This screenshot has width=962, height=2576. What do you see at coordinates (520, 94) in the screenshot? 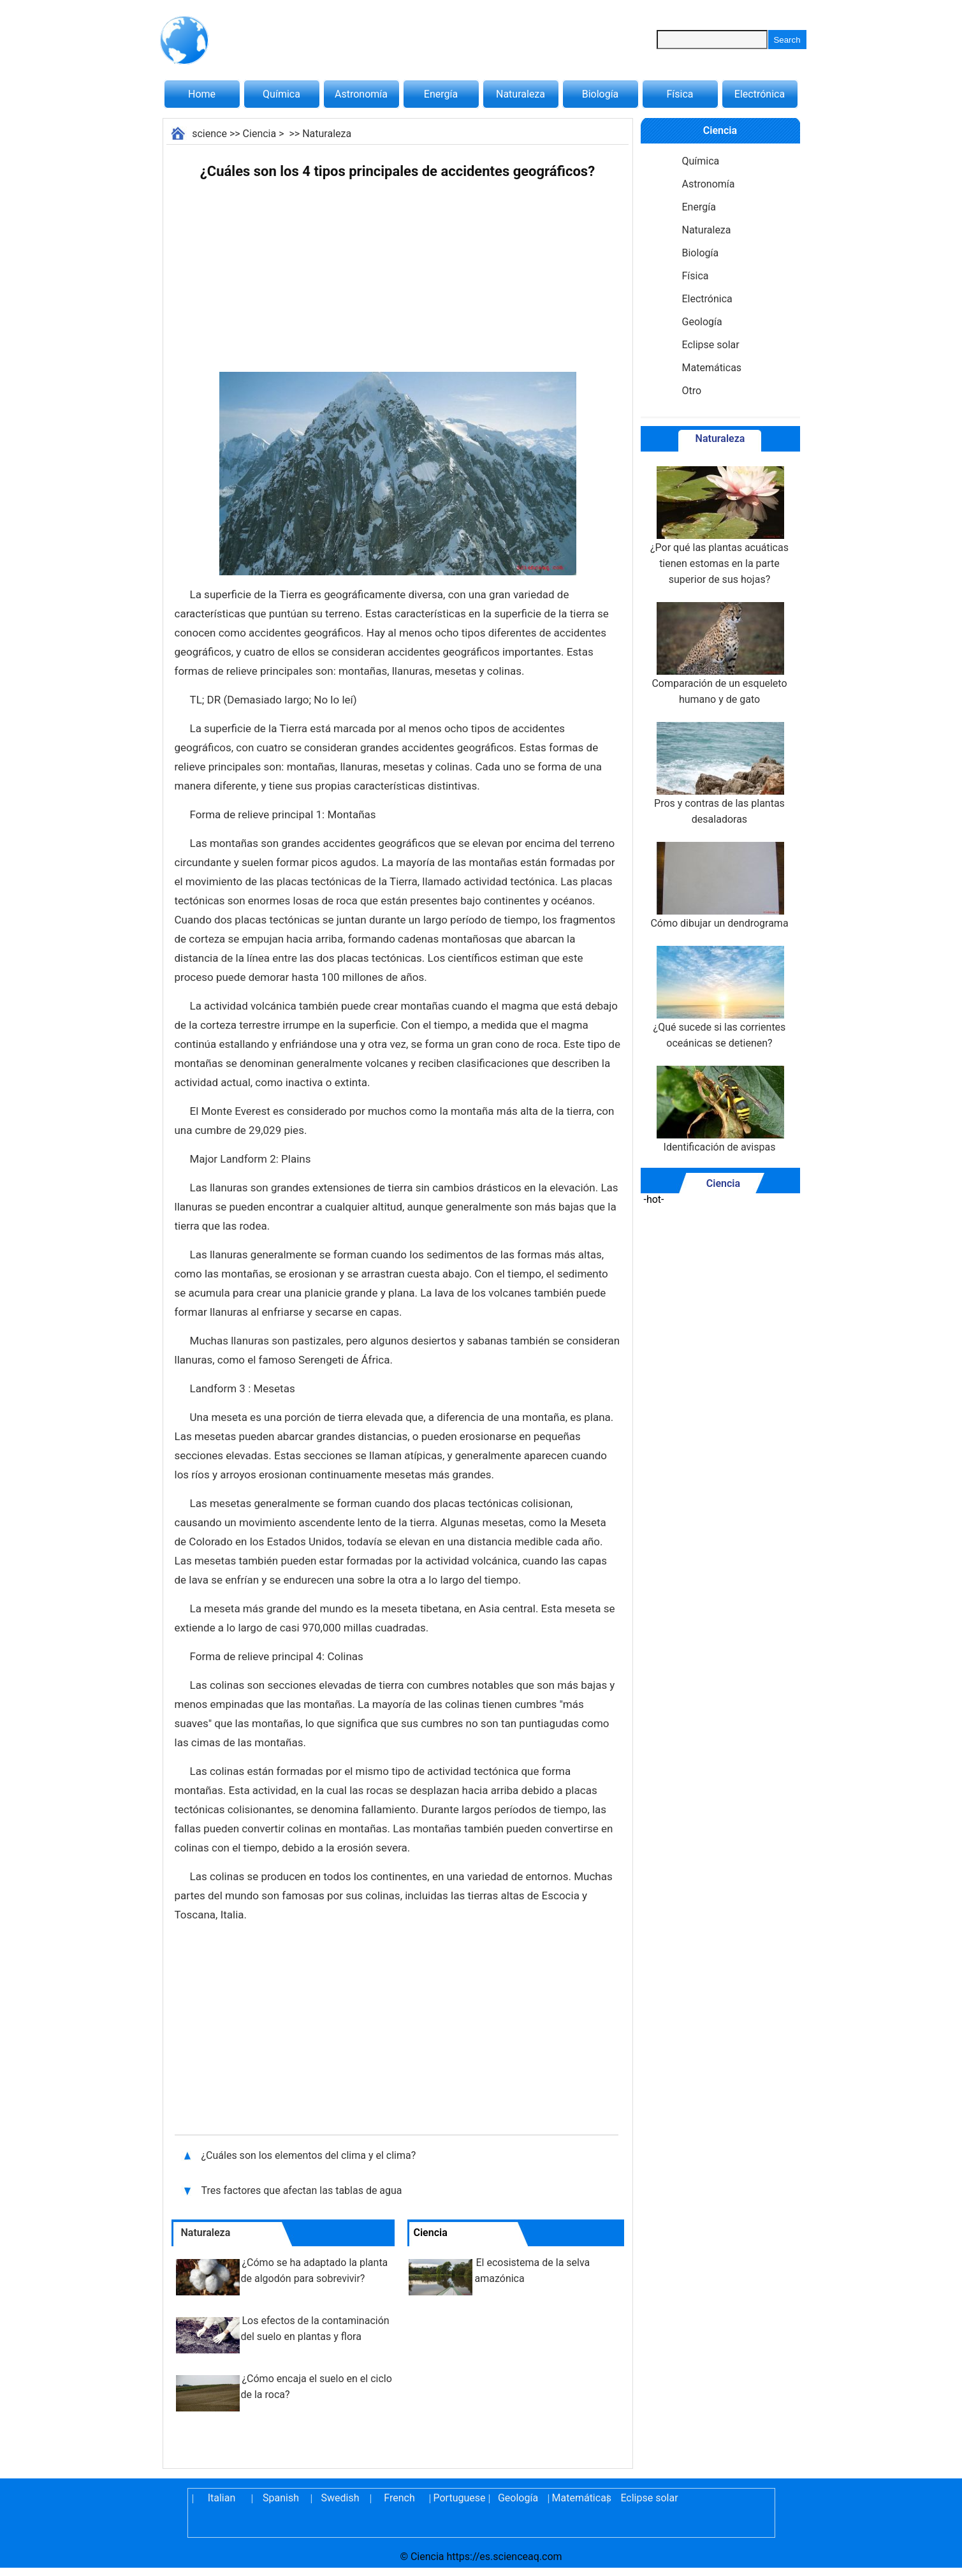
I see `Naturaleza` at bounding box center [520, 94].